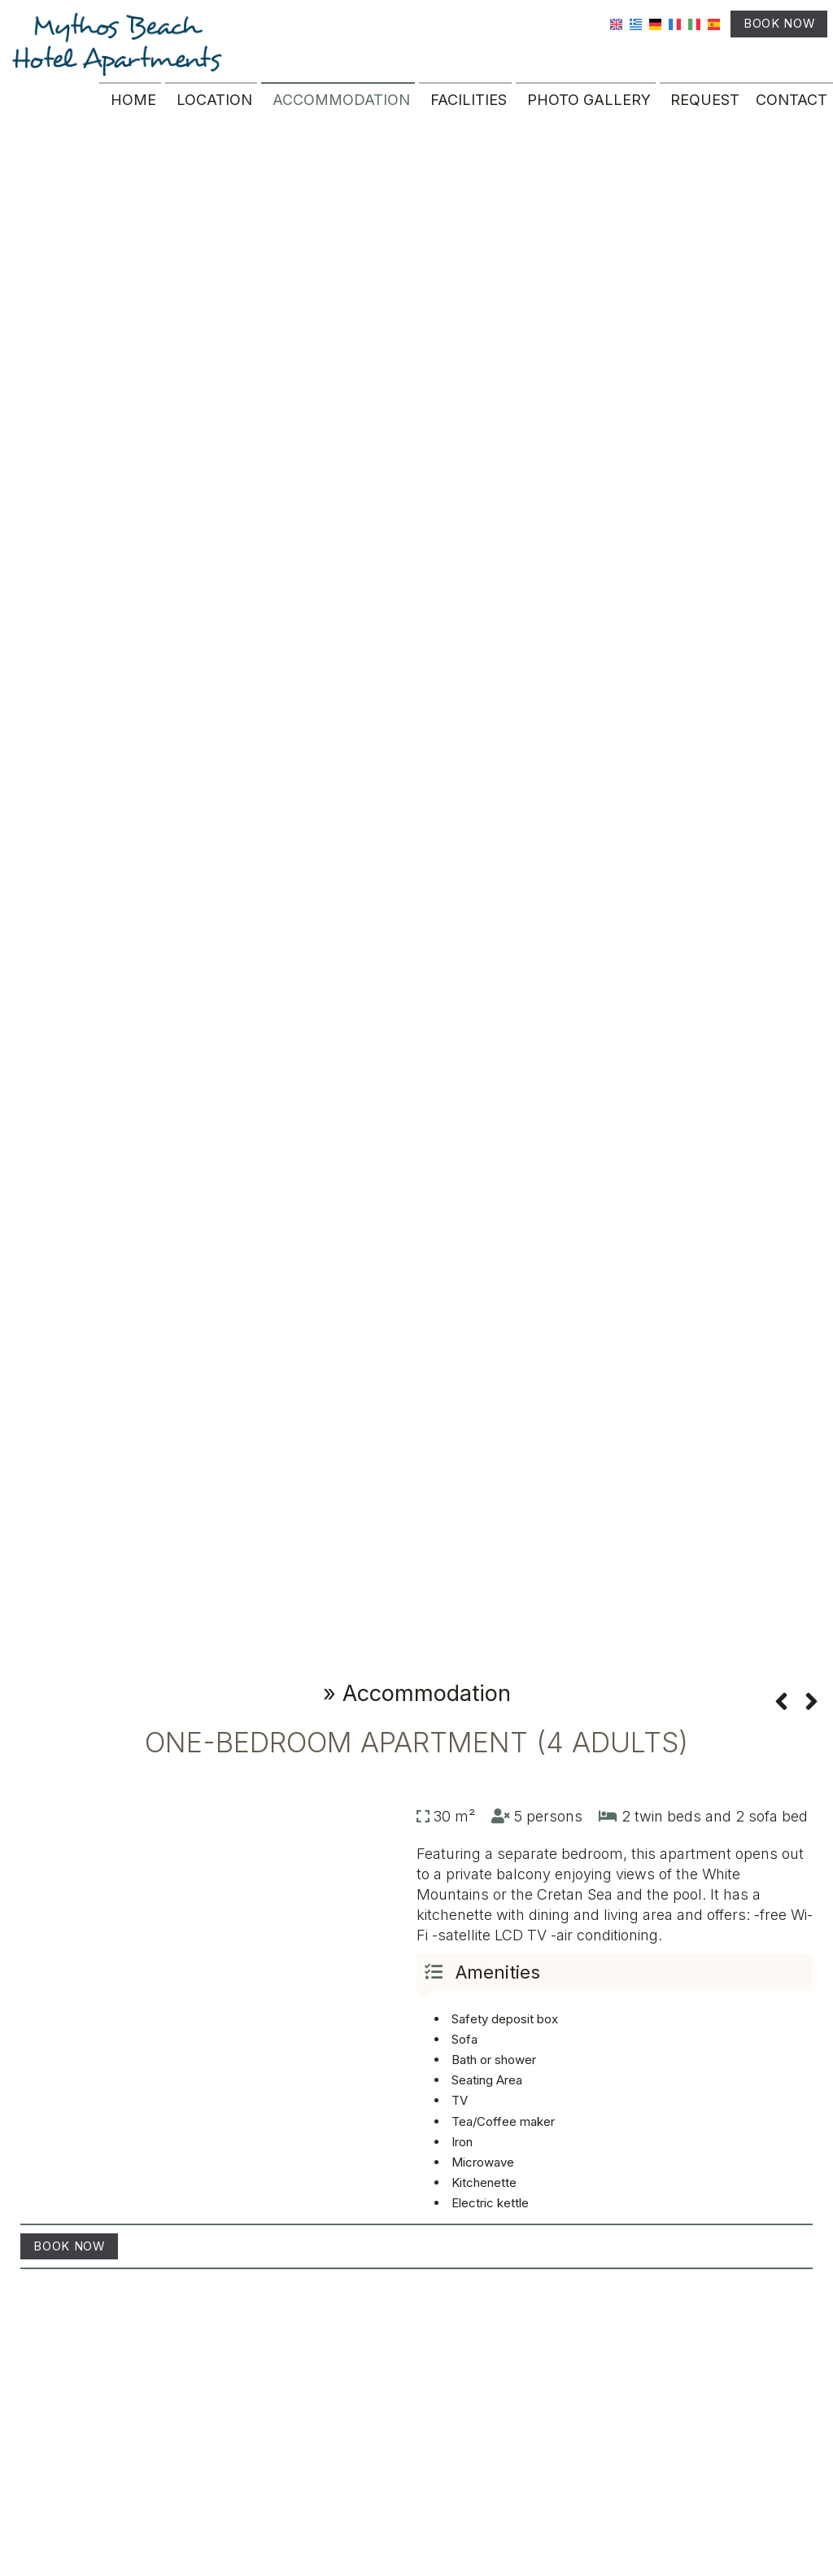  Describe the element at coordinates (465, 108) in the screenshot. I see `Facilities` at that location.